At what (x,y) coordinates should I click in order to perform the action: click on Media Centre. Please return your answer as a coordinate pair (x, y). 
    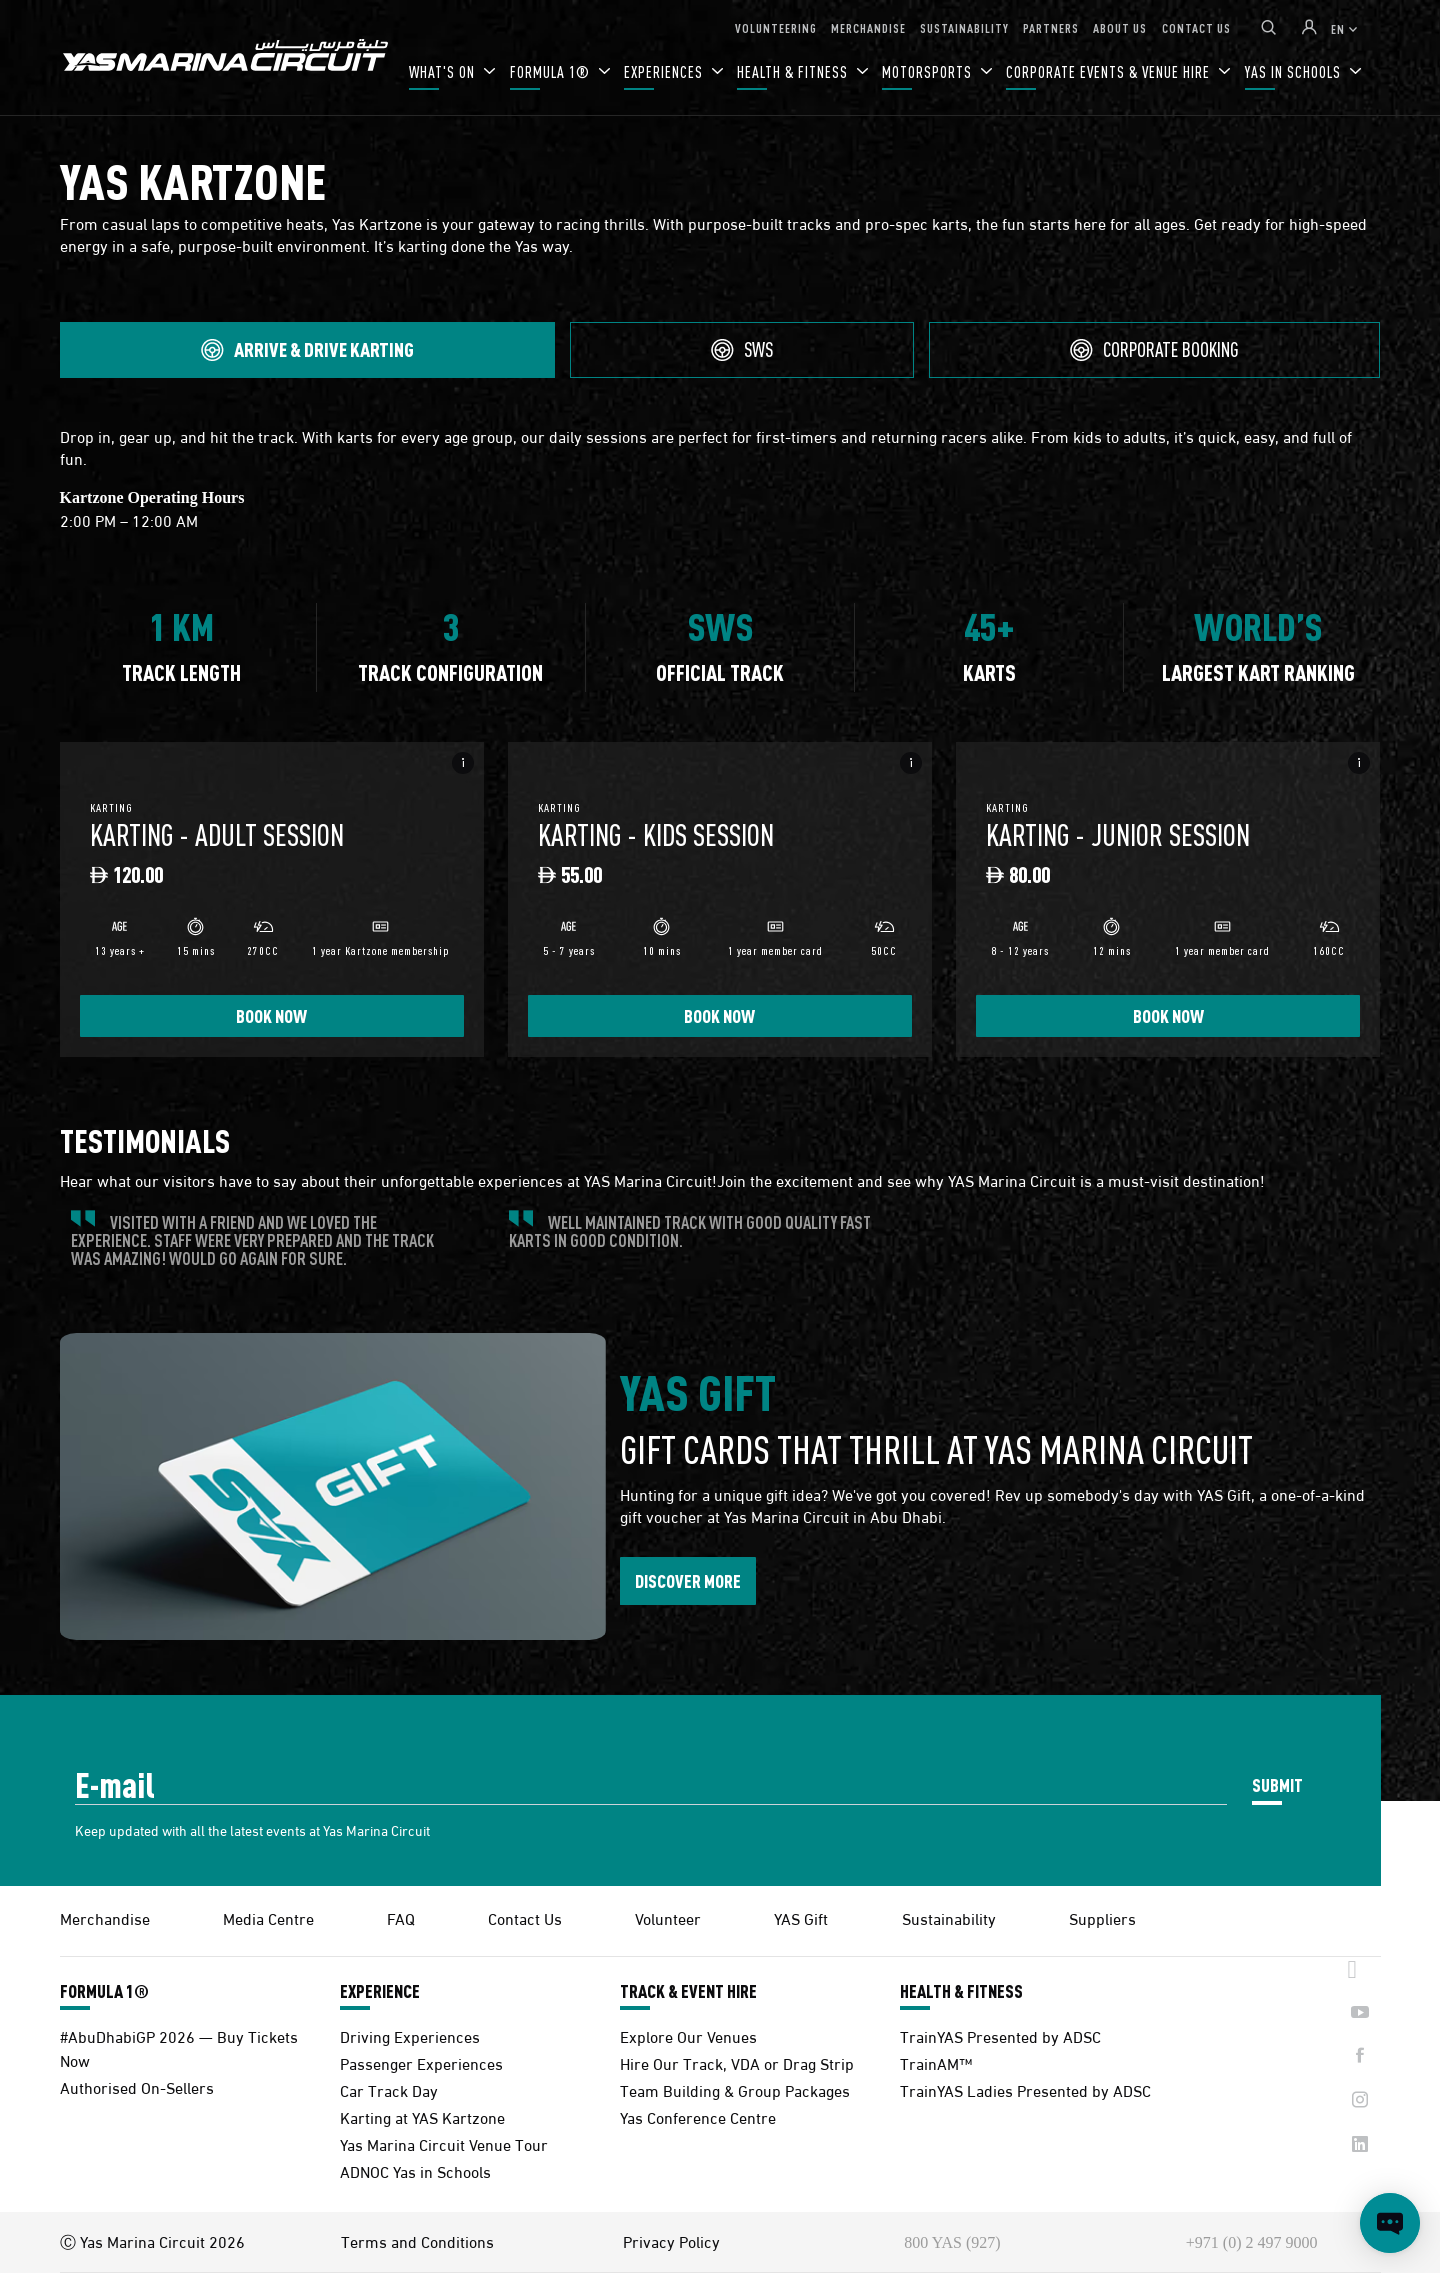
    Looking at the image, I should click on (268, 1917).